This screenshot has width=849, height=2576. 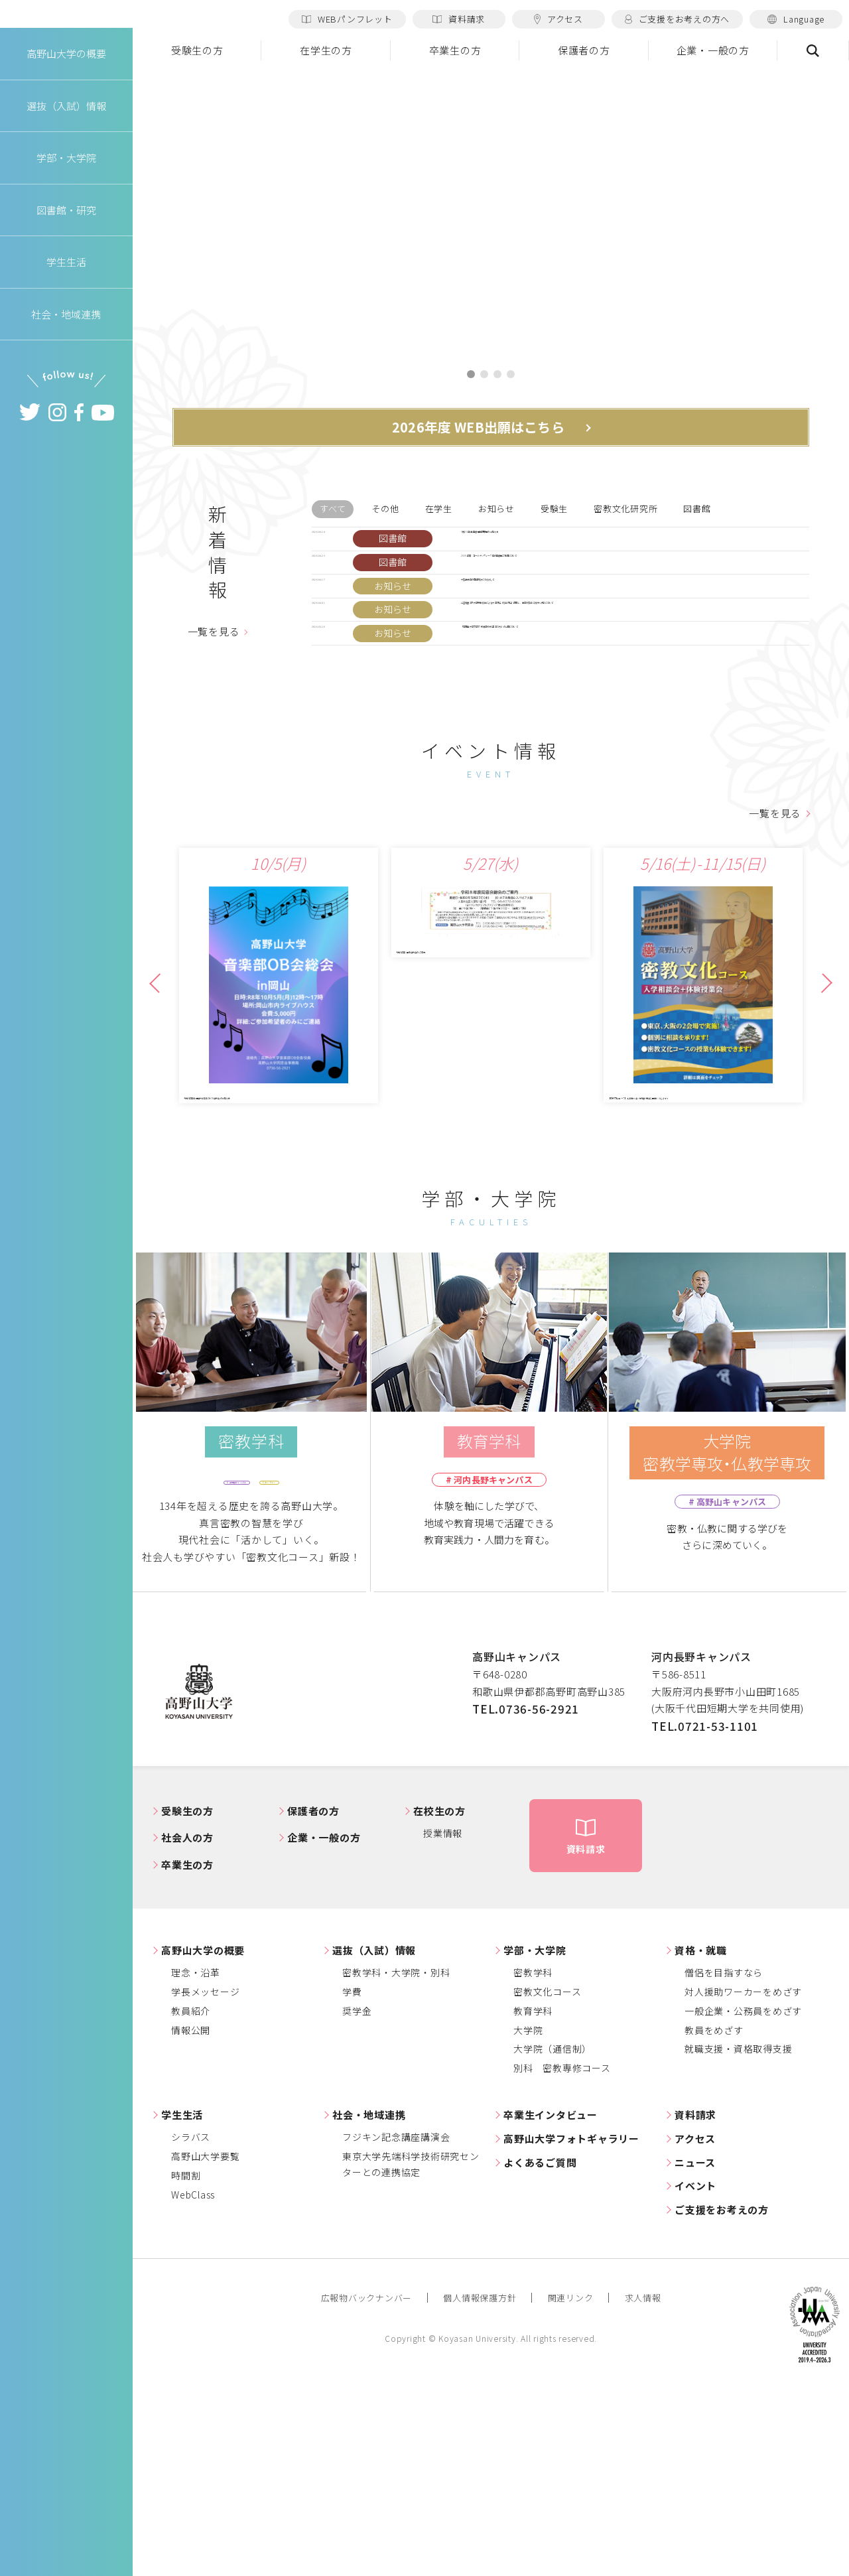 I want to click on 学部・大学院, so click(x=534, y=2136).